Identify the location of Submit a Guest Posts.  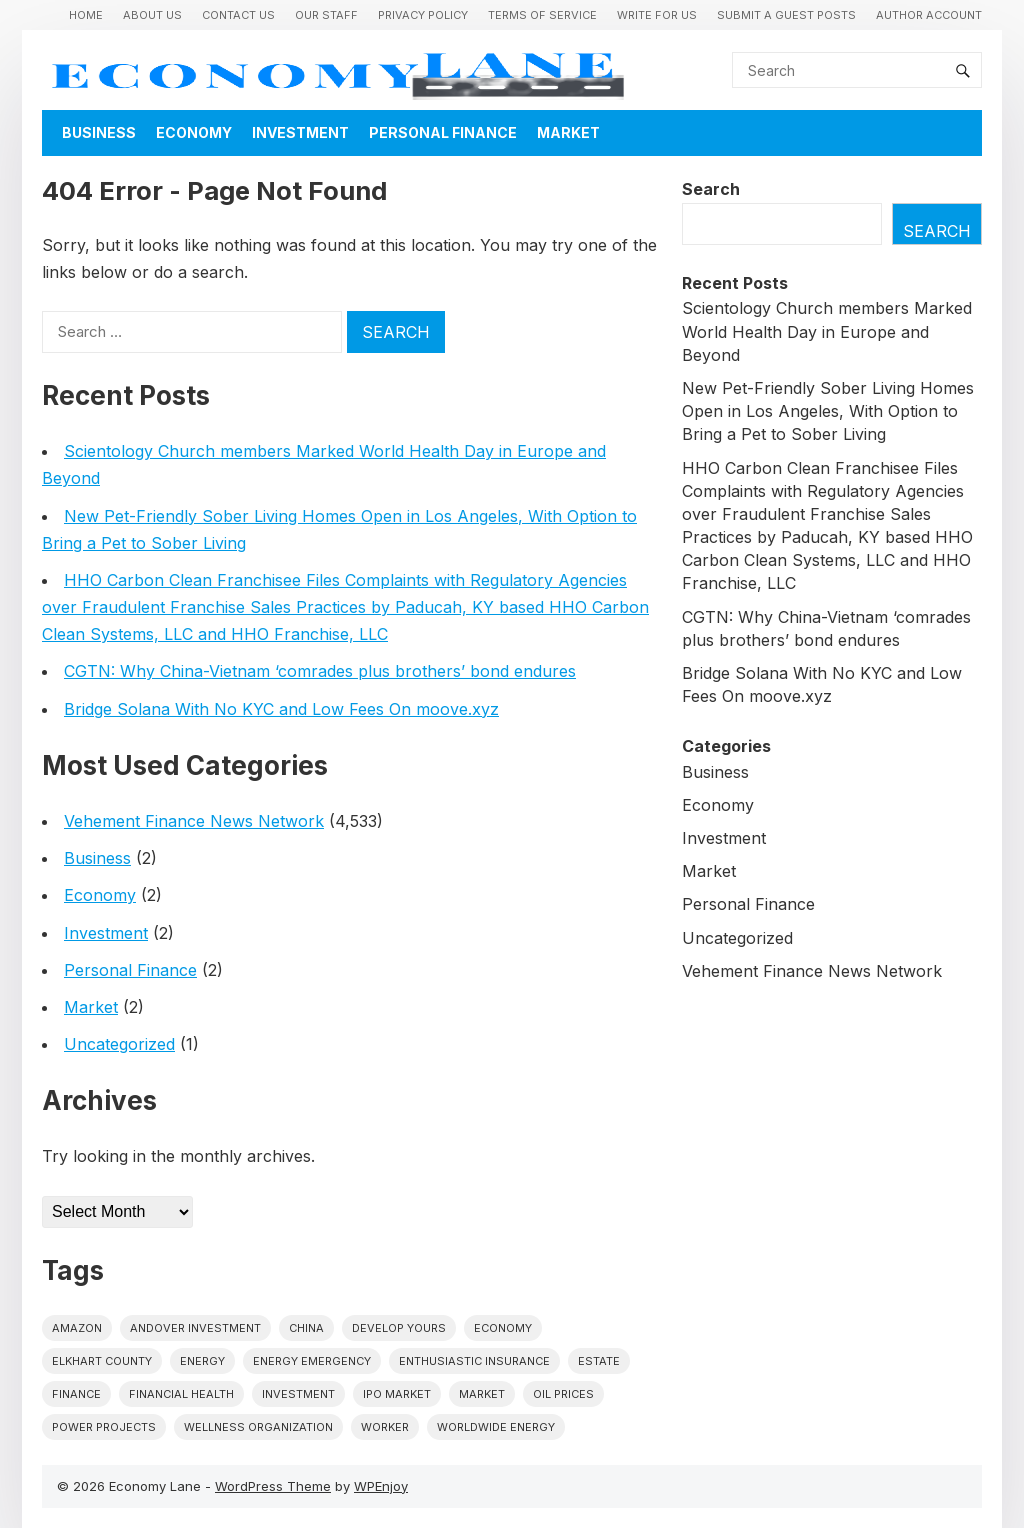
(786, 15).